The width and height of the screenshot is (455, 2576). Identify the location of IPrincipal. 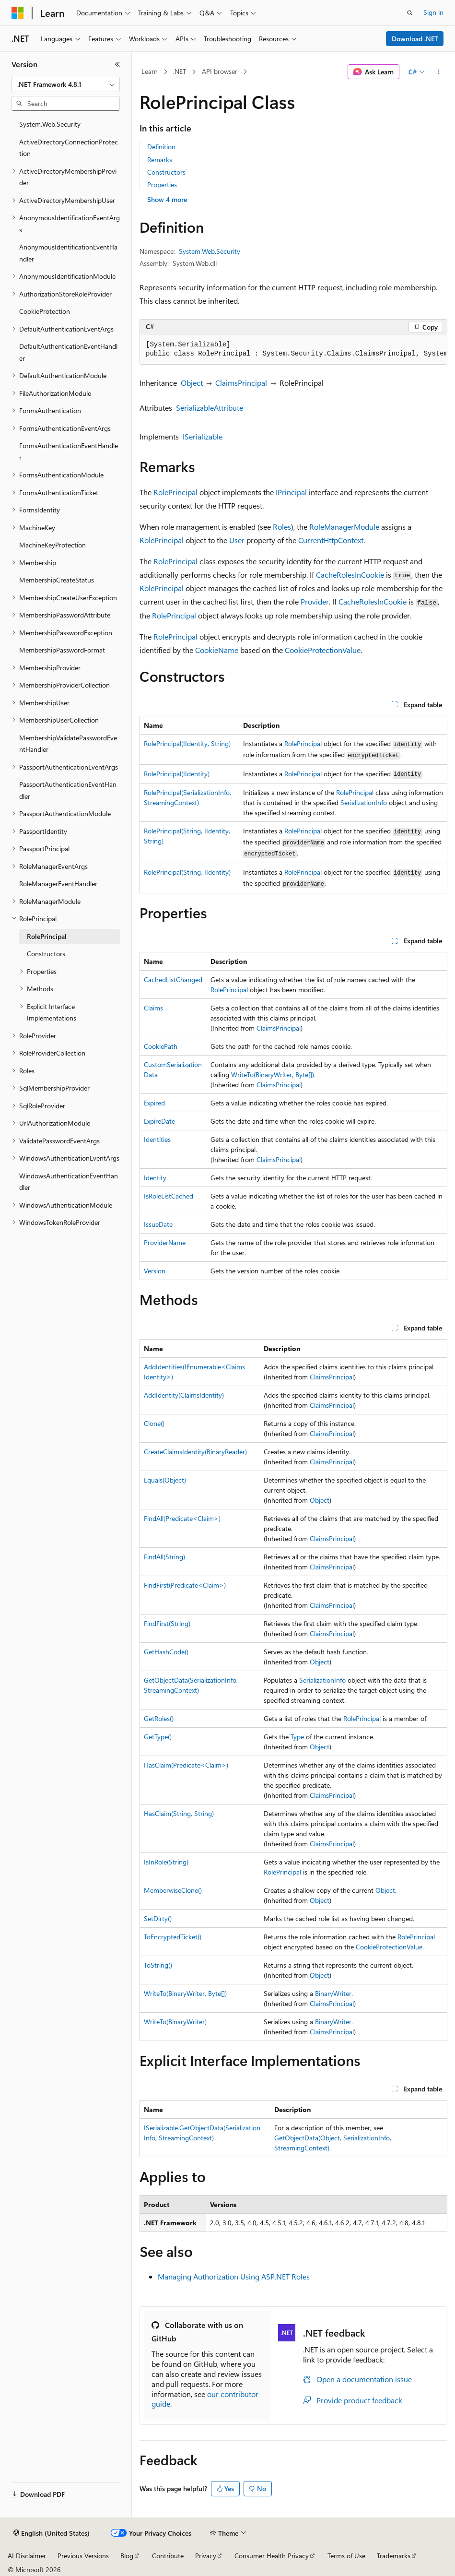
(291, 492).